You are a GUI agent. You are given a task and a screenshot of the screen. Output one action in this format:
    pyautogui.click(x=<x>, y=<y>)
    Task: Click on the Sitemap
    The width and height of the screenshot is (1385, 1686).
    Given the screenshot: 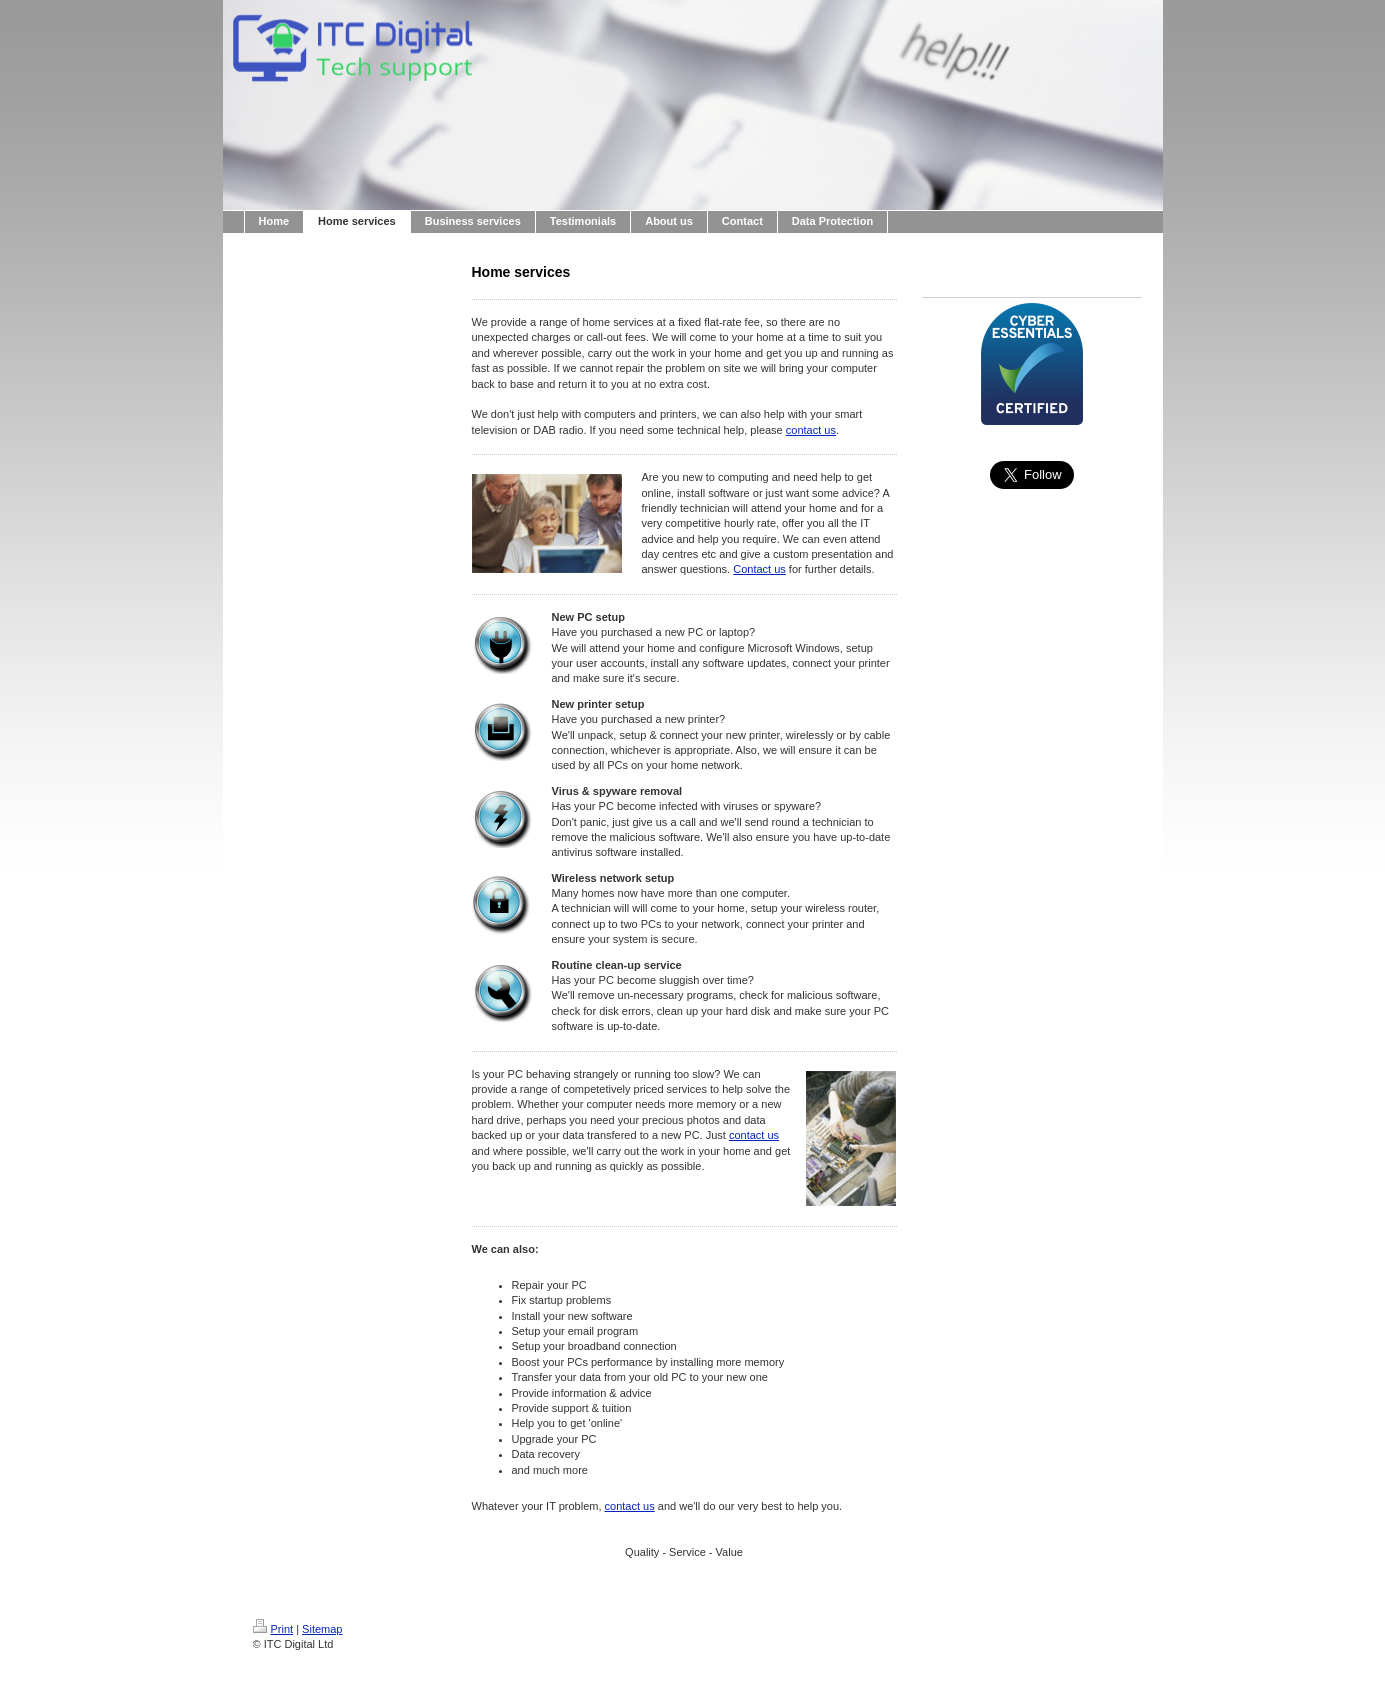 What is the action you would take?
    pyautogui.click(x=322, y=1629)
    